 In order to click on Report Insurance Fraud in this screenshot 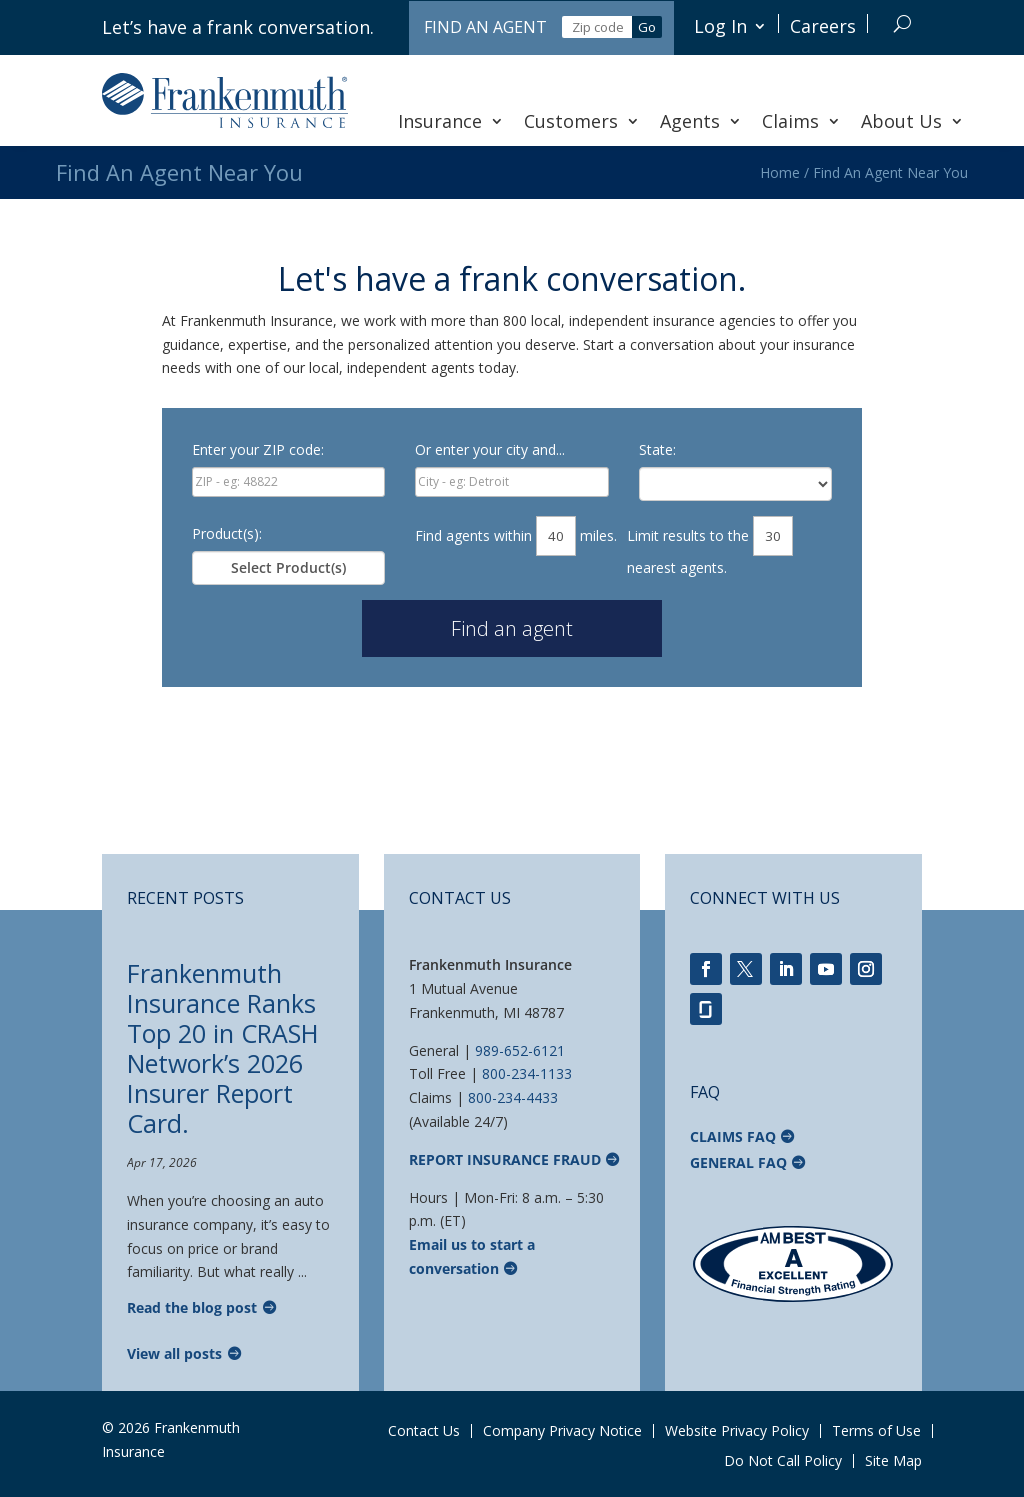, I will do `click(505, 1159)`.